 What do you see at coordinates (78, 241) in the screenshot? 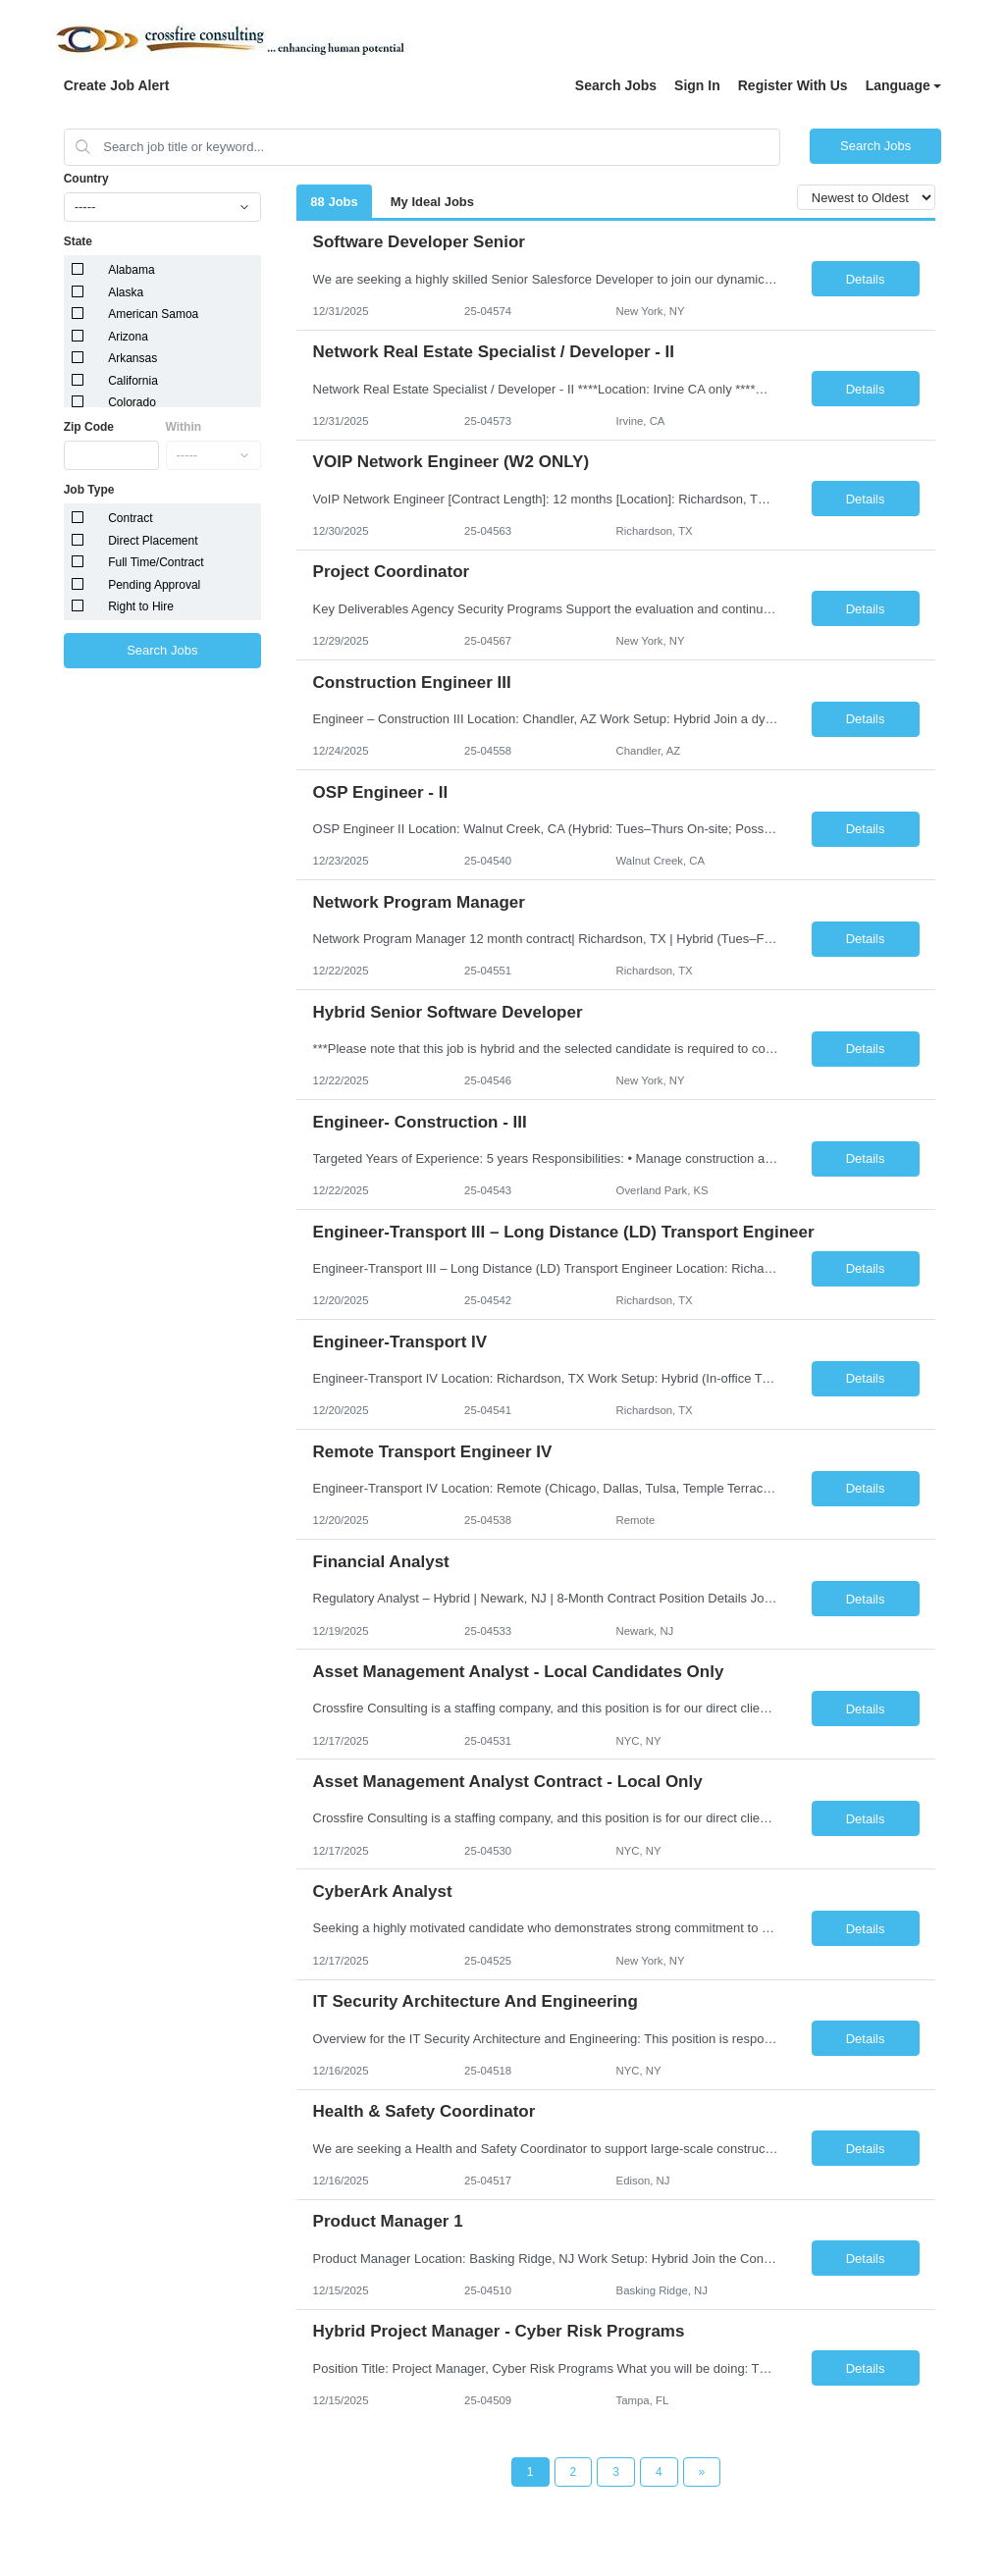
I see `State` at bounding box center [78, 241].